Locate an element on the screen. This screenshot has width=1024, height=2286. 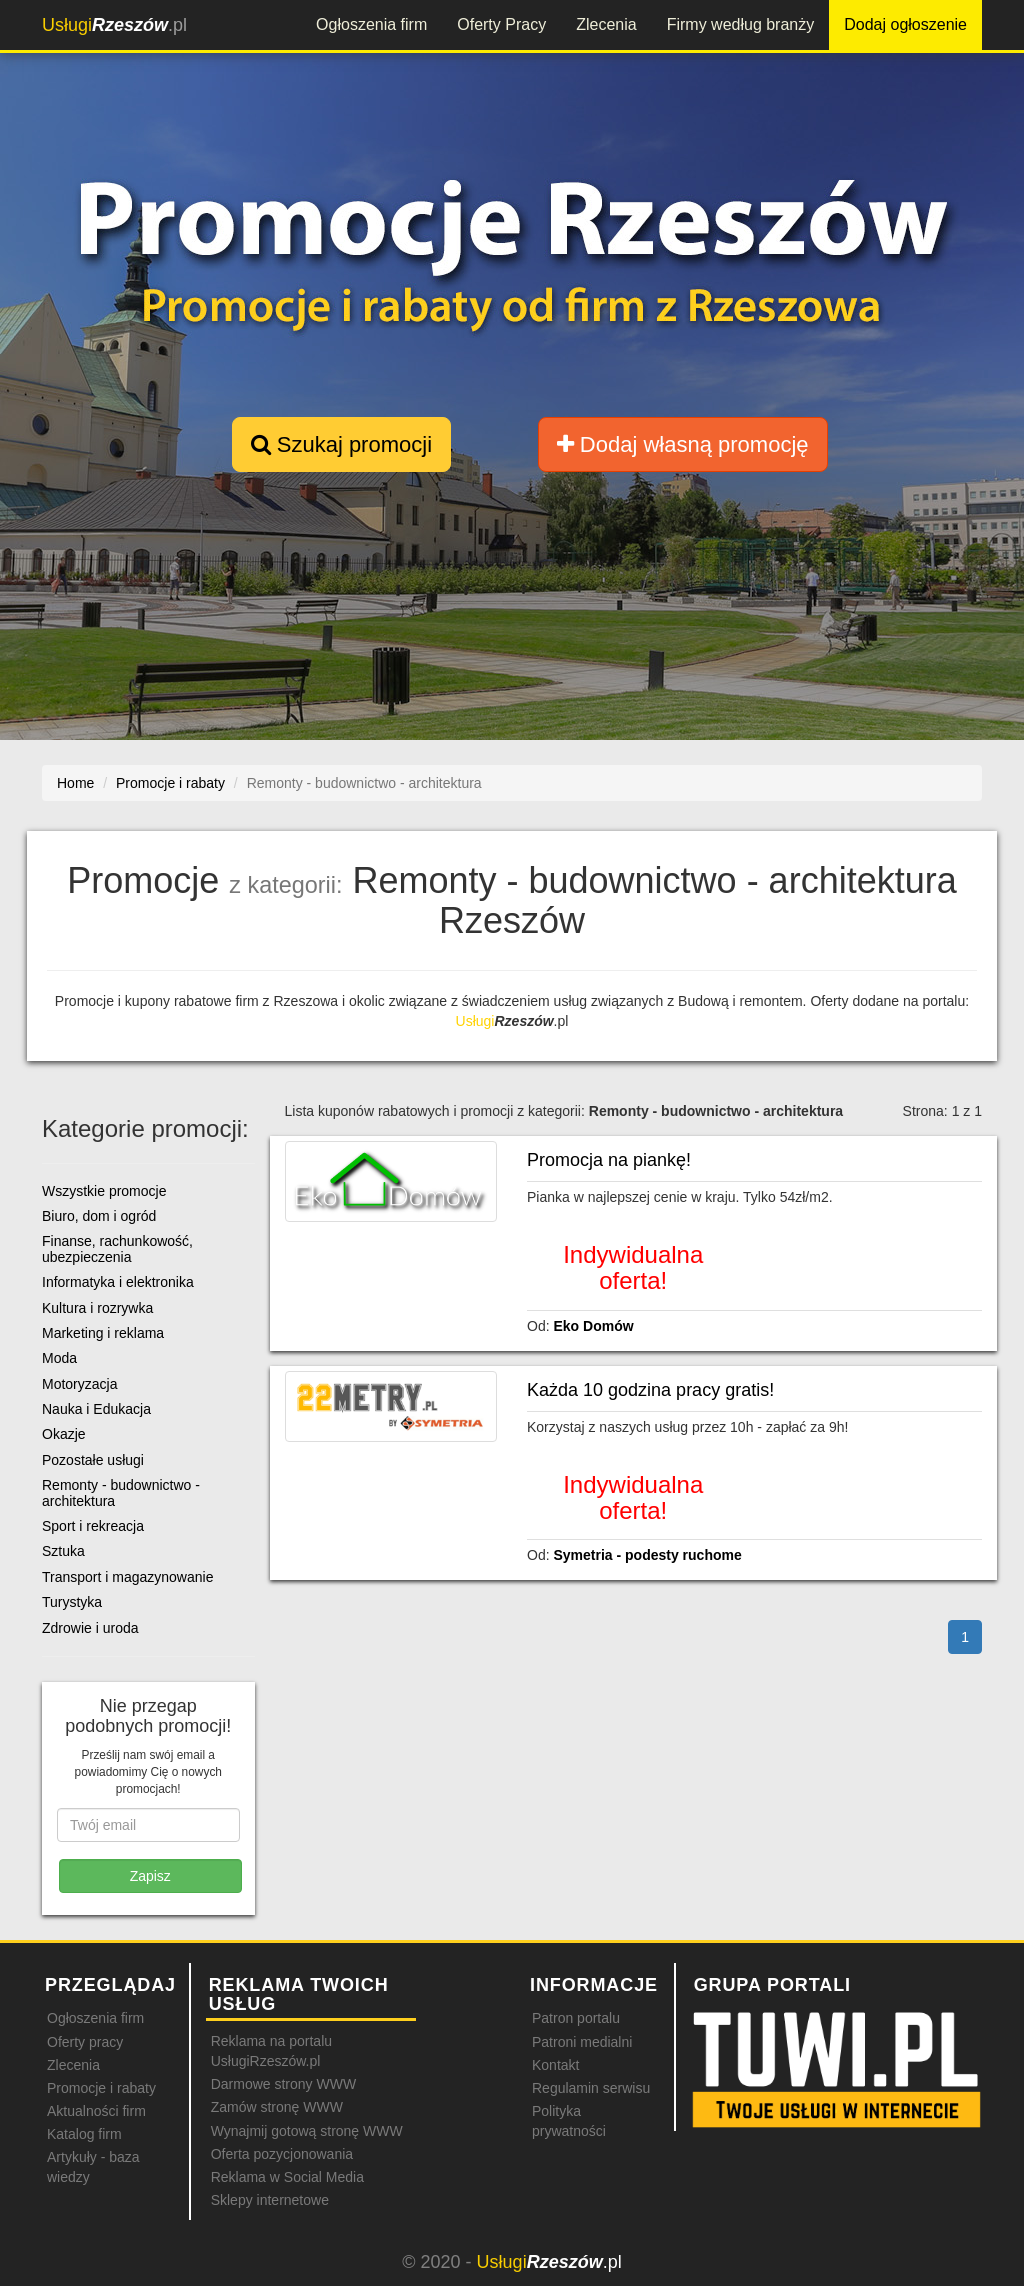
Oferta pozycjonowania is located at coordinates (282, 2154).